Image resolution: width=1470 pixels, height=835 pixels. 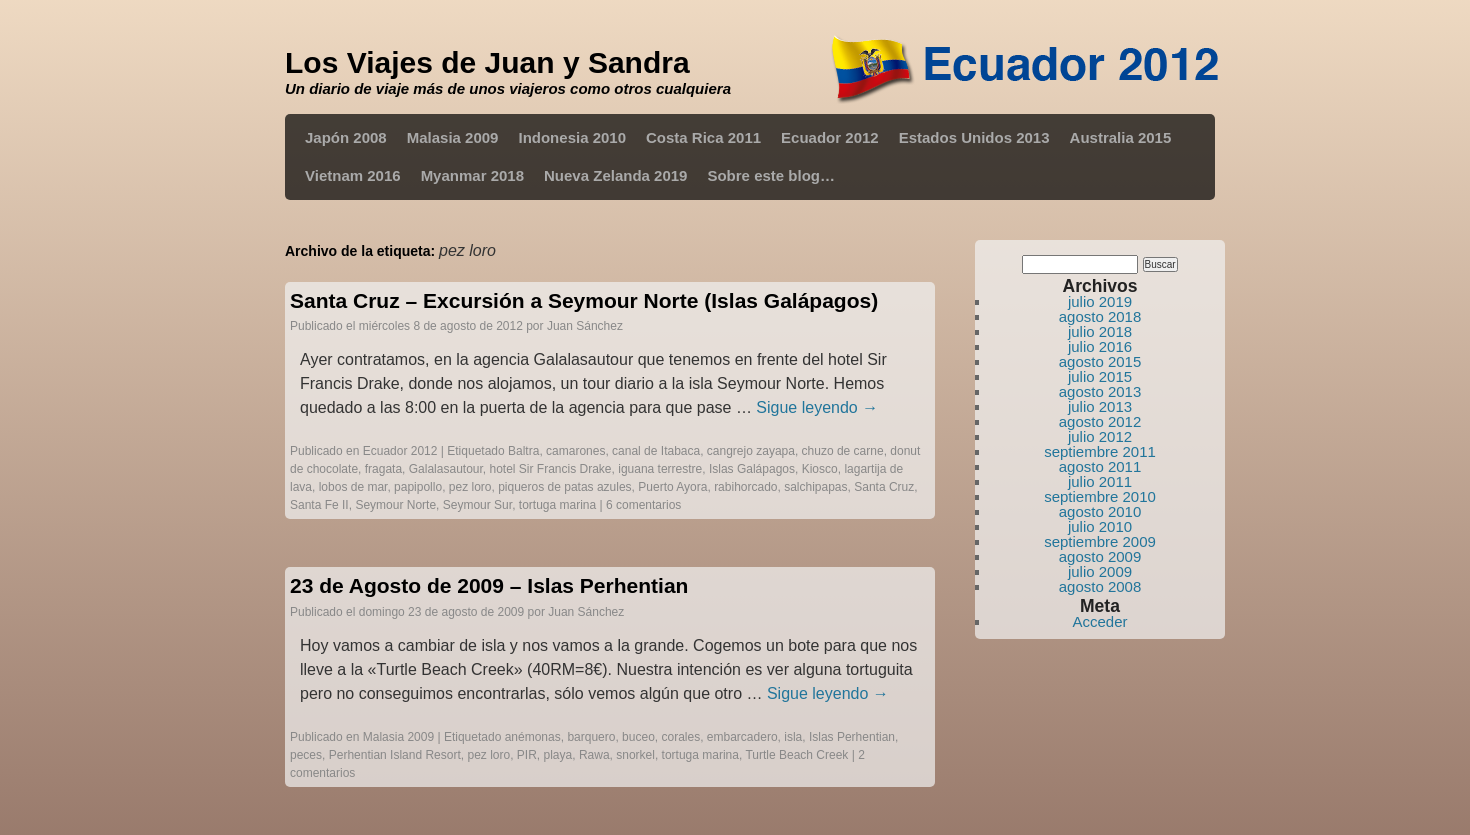 I want to click on fragata, so click(x=383, y=469).